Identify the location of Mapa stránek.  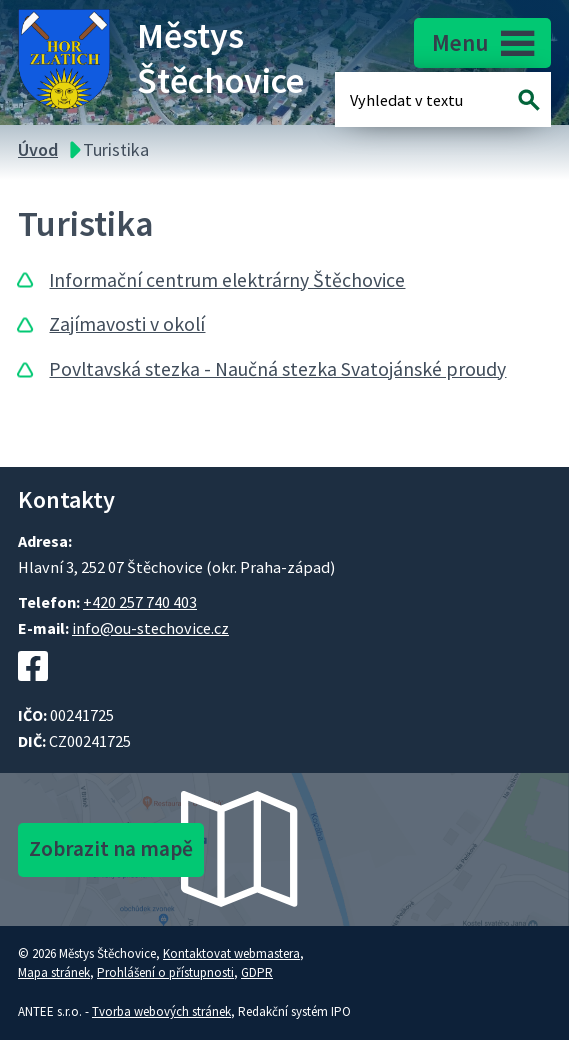
(54, 972).